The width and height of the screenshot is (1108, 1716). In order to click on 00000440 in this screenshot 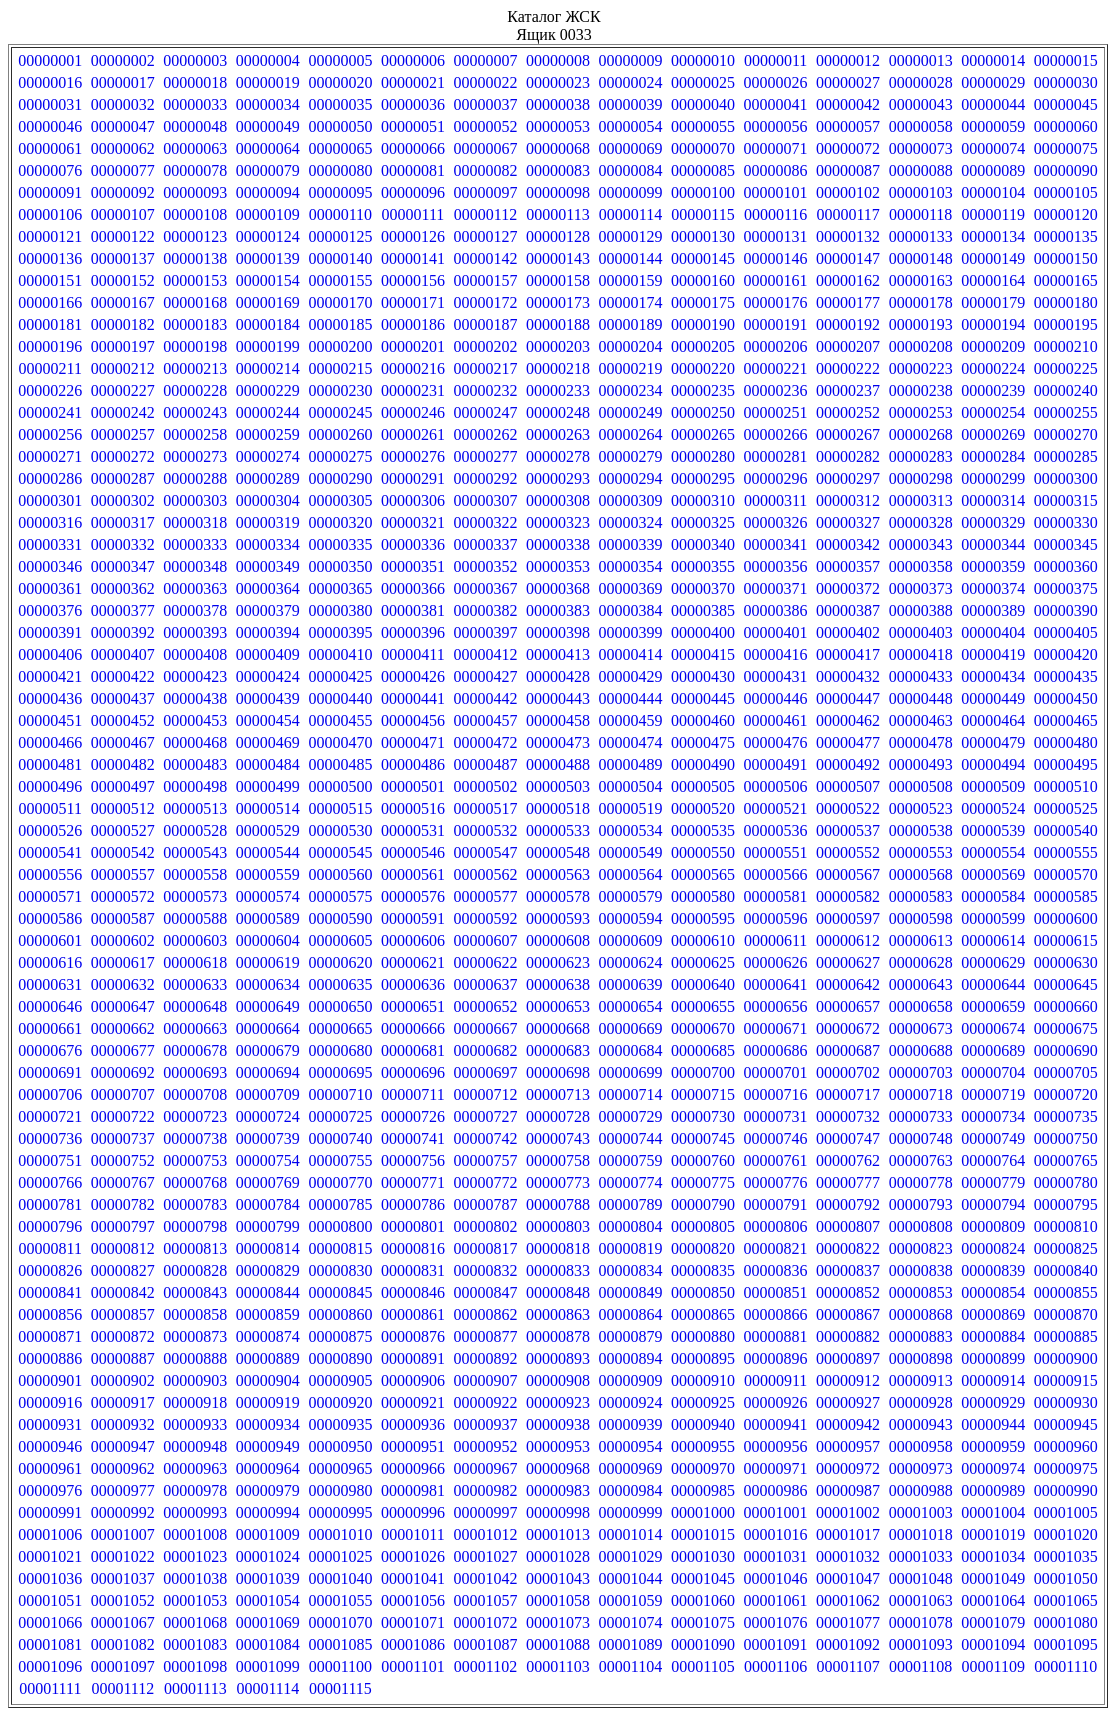, I will do `click(340, 698)`.